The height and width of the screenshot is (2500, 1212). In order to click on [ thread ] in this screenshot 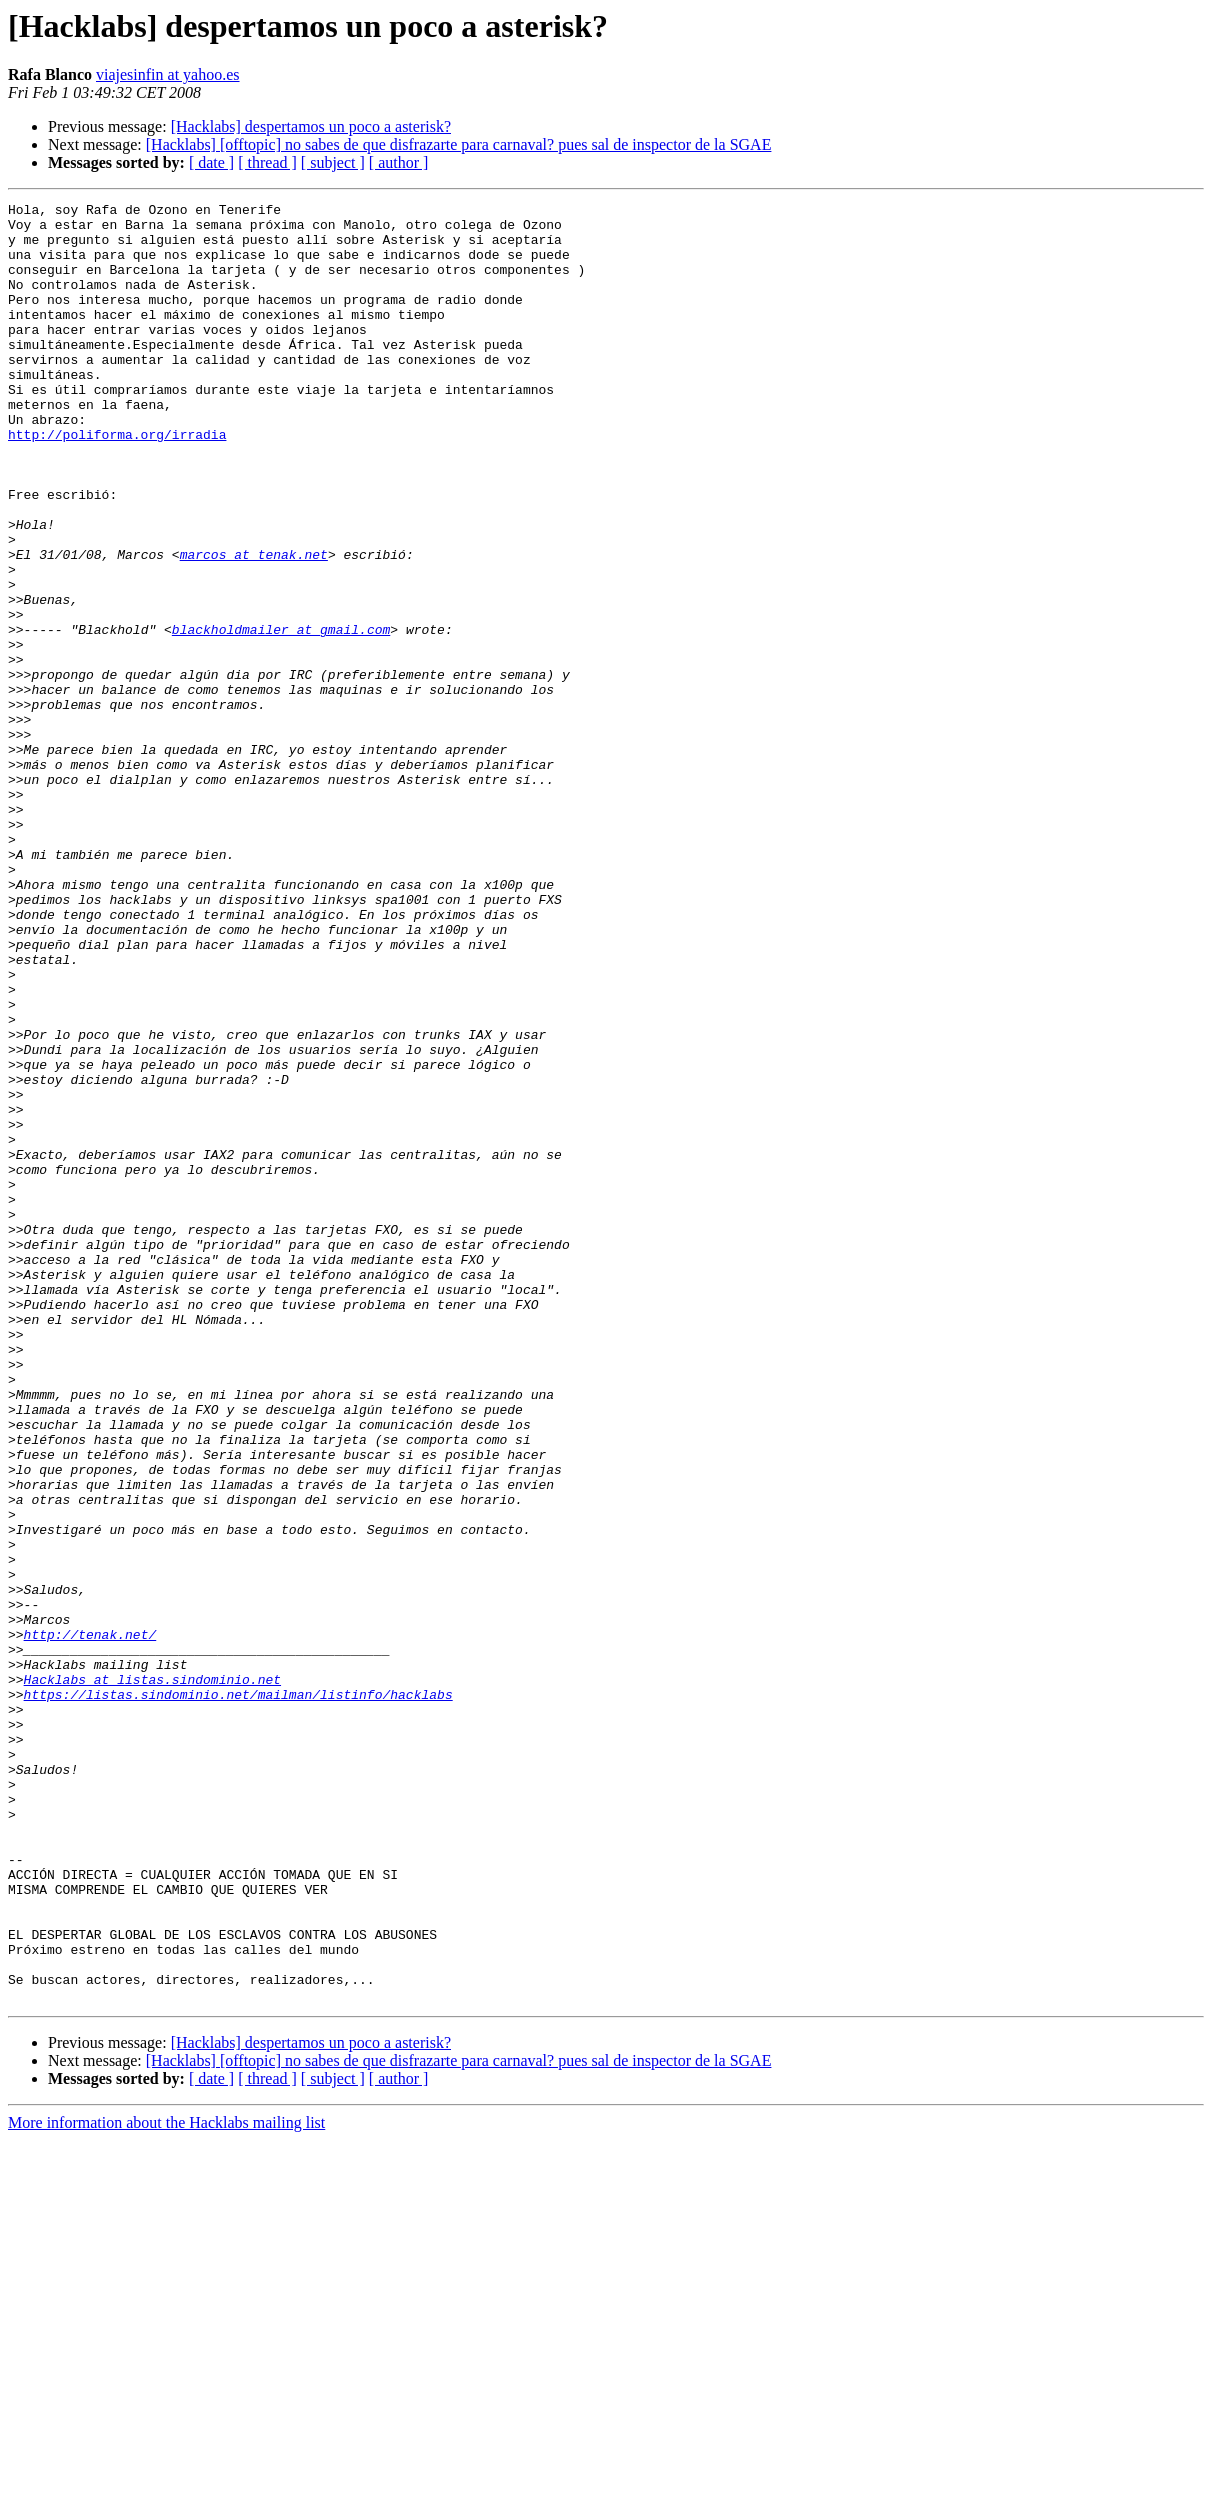, I will do `click(267, 162)`.